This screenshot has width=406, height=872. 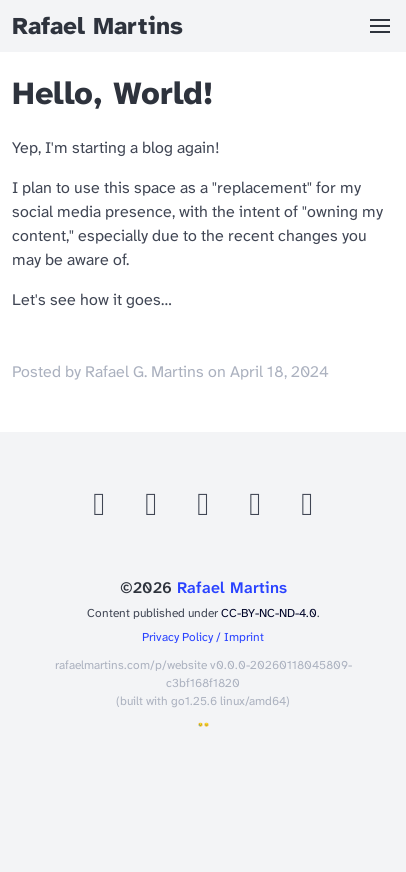 I want to click on [button], so click(x=380, y=26).